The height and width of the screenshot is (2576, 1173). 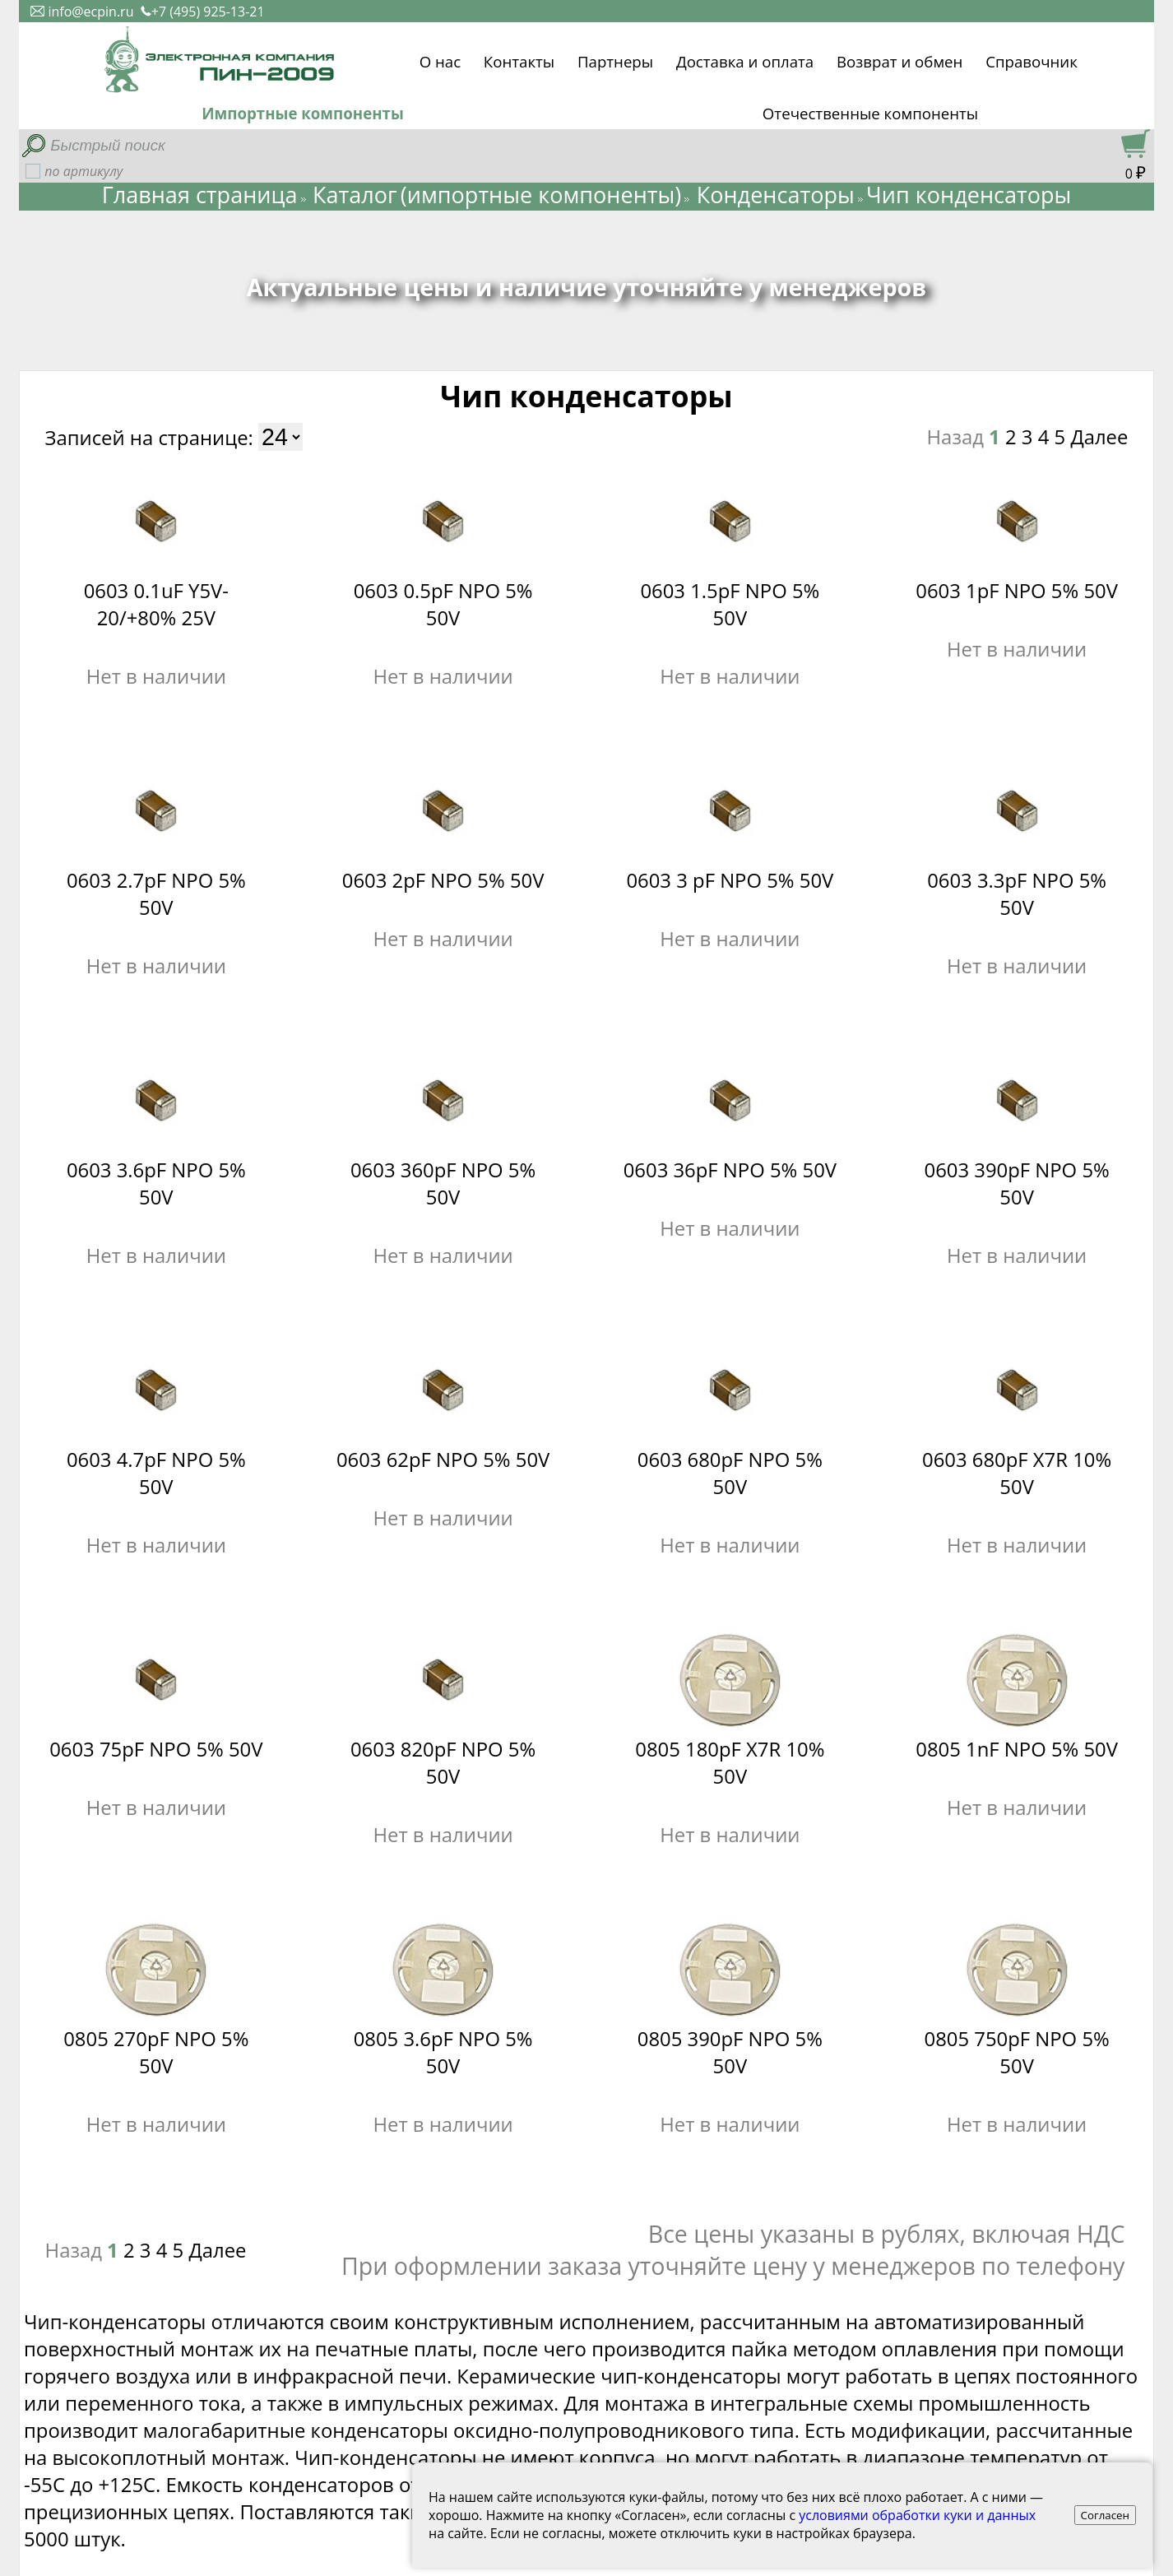 I want to click on Согласен, so click(x=1105, y=2515).